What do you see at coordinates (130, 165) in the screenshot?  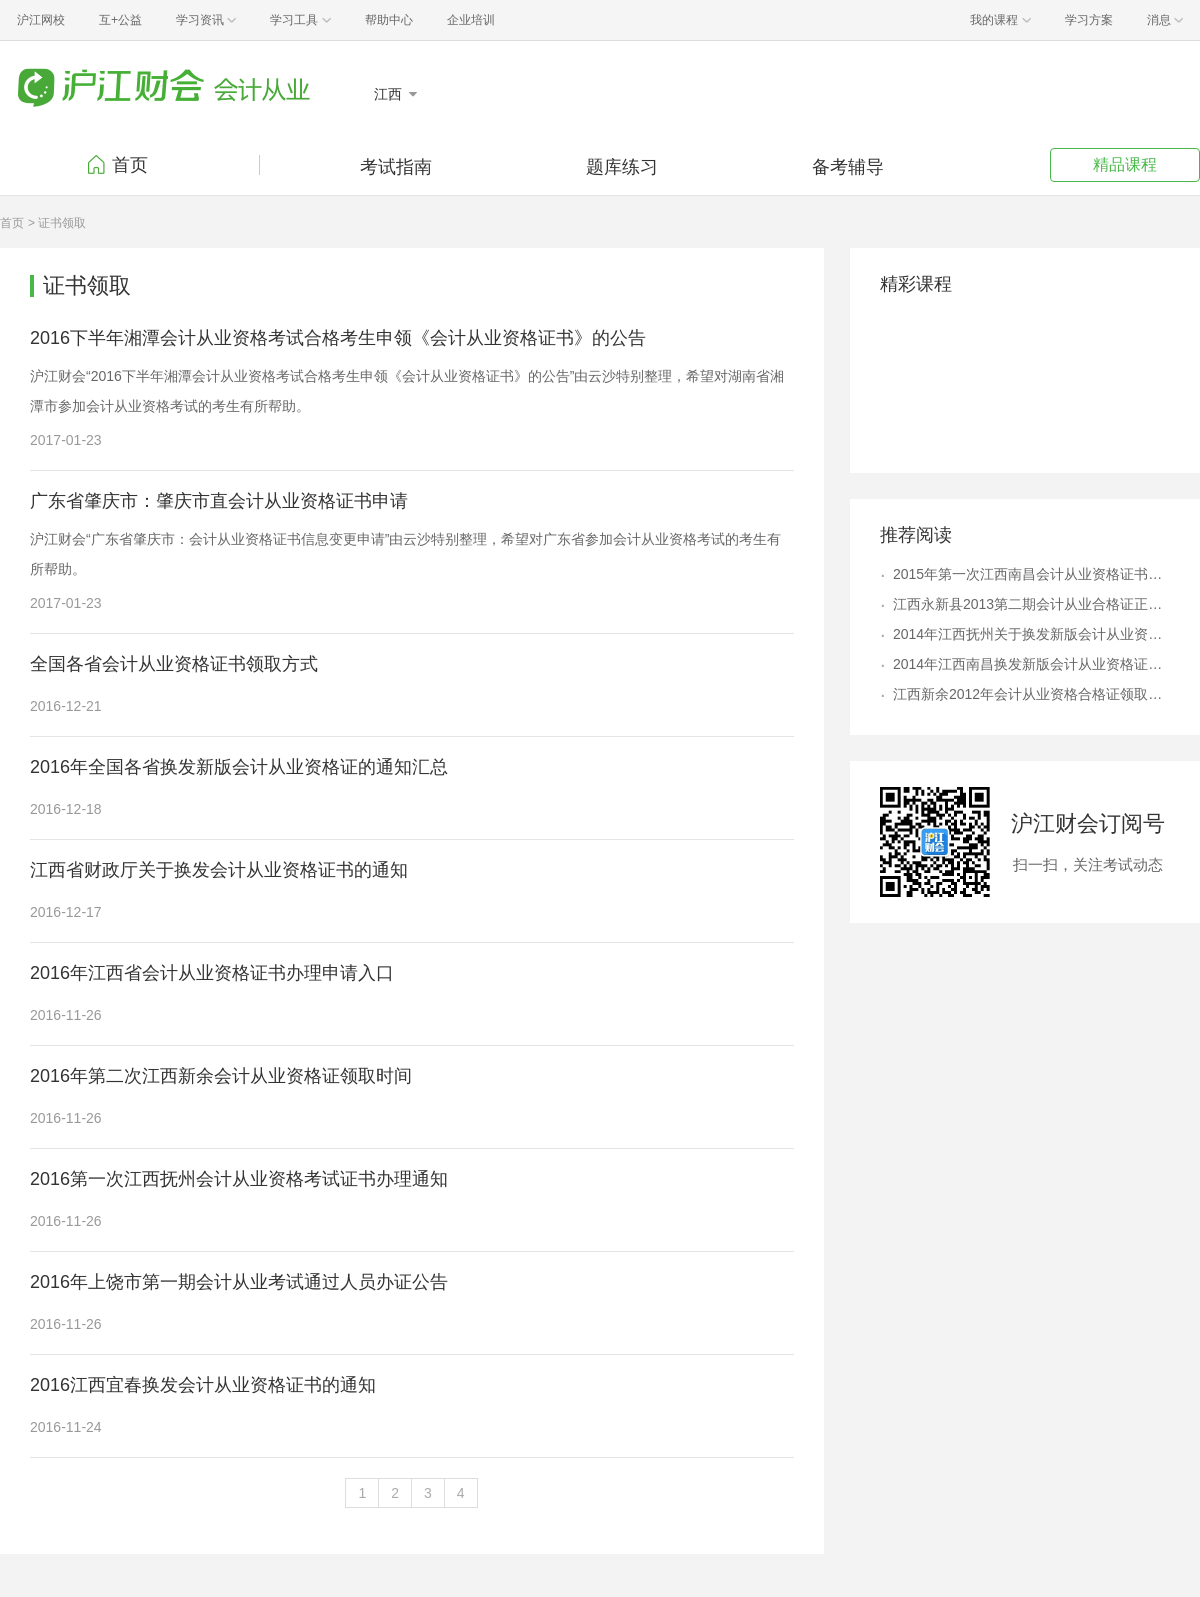 I see `首页` at bounding box center [130, 165].